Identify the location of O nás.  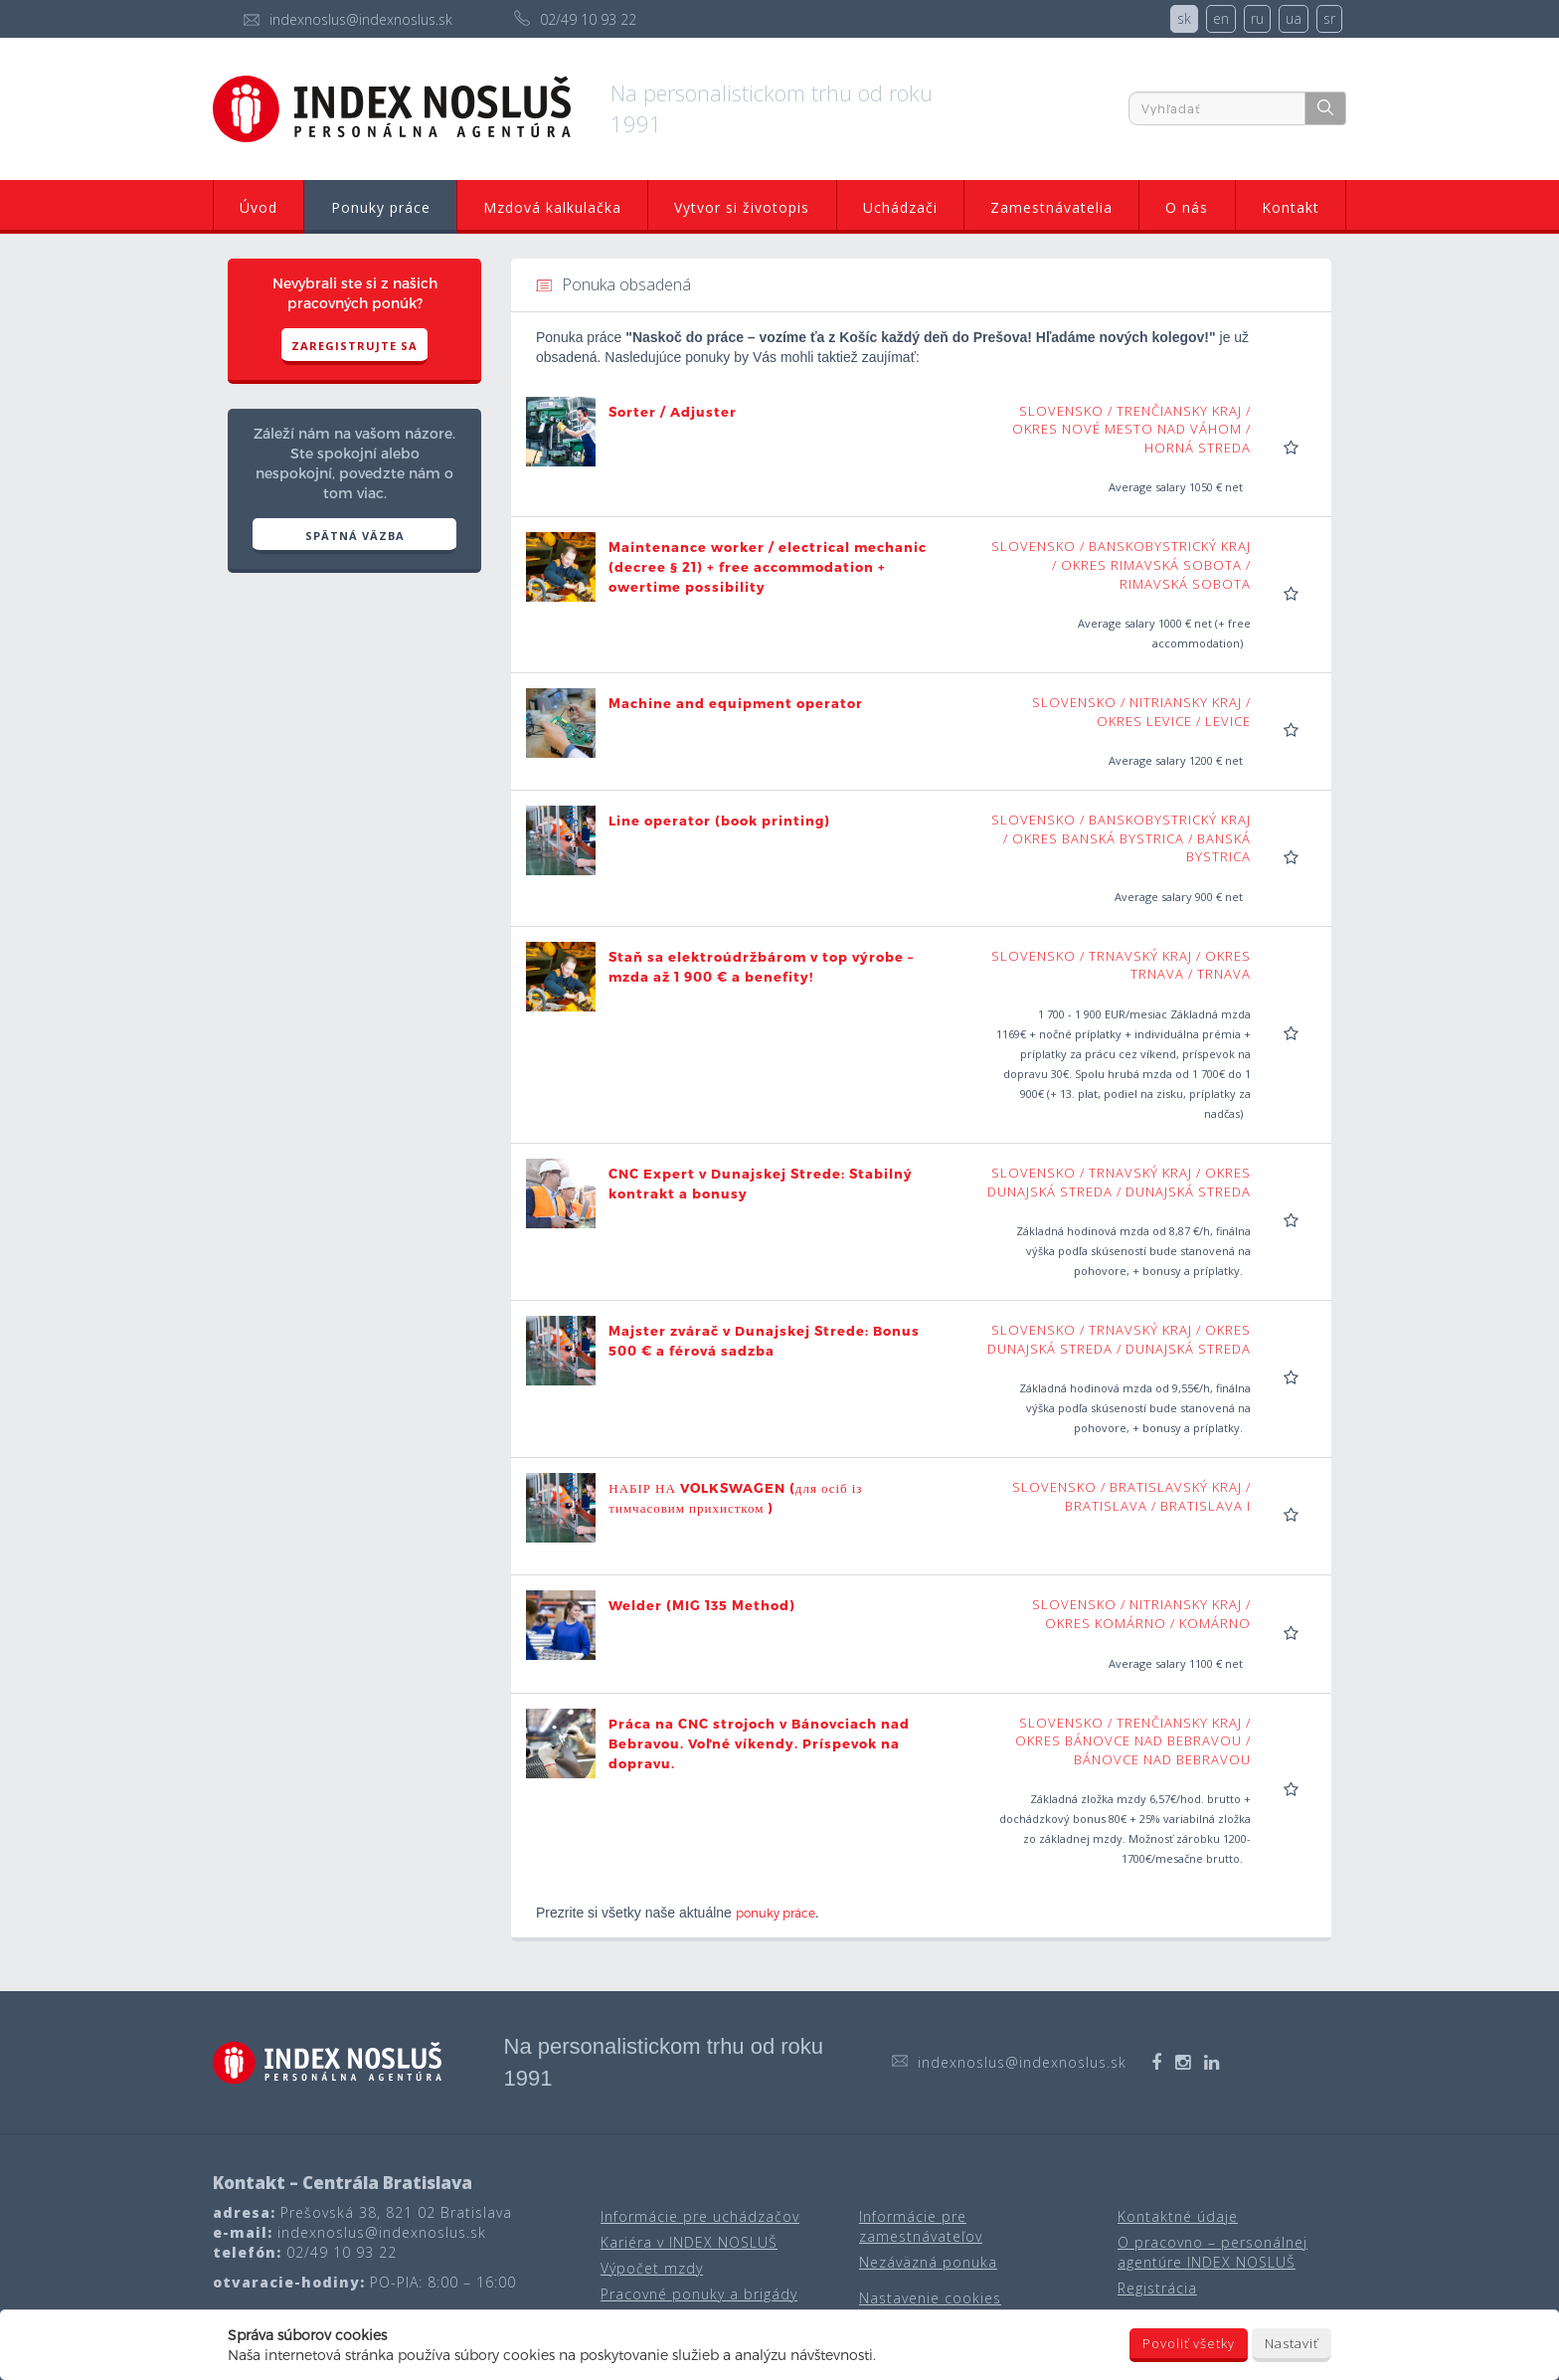
(1186, 207).